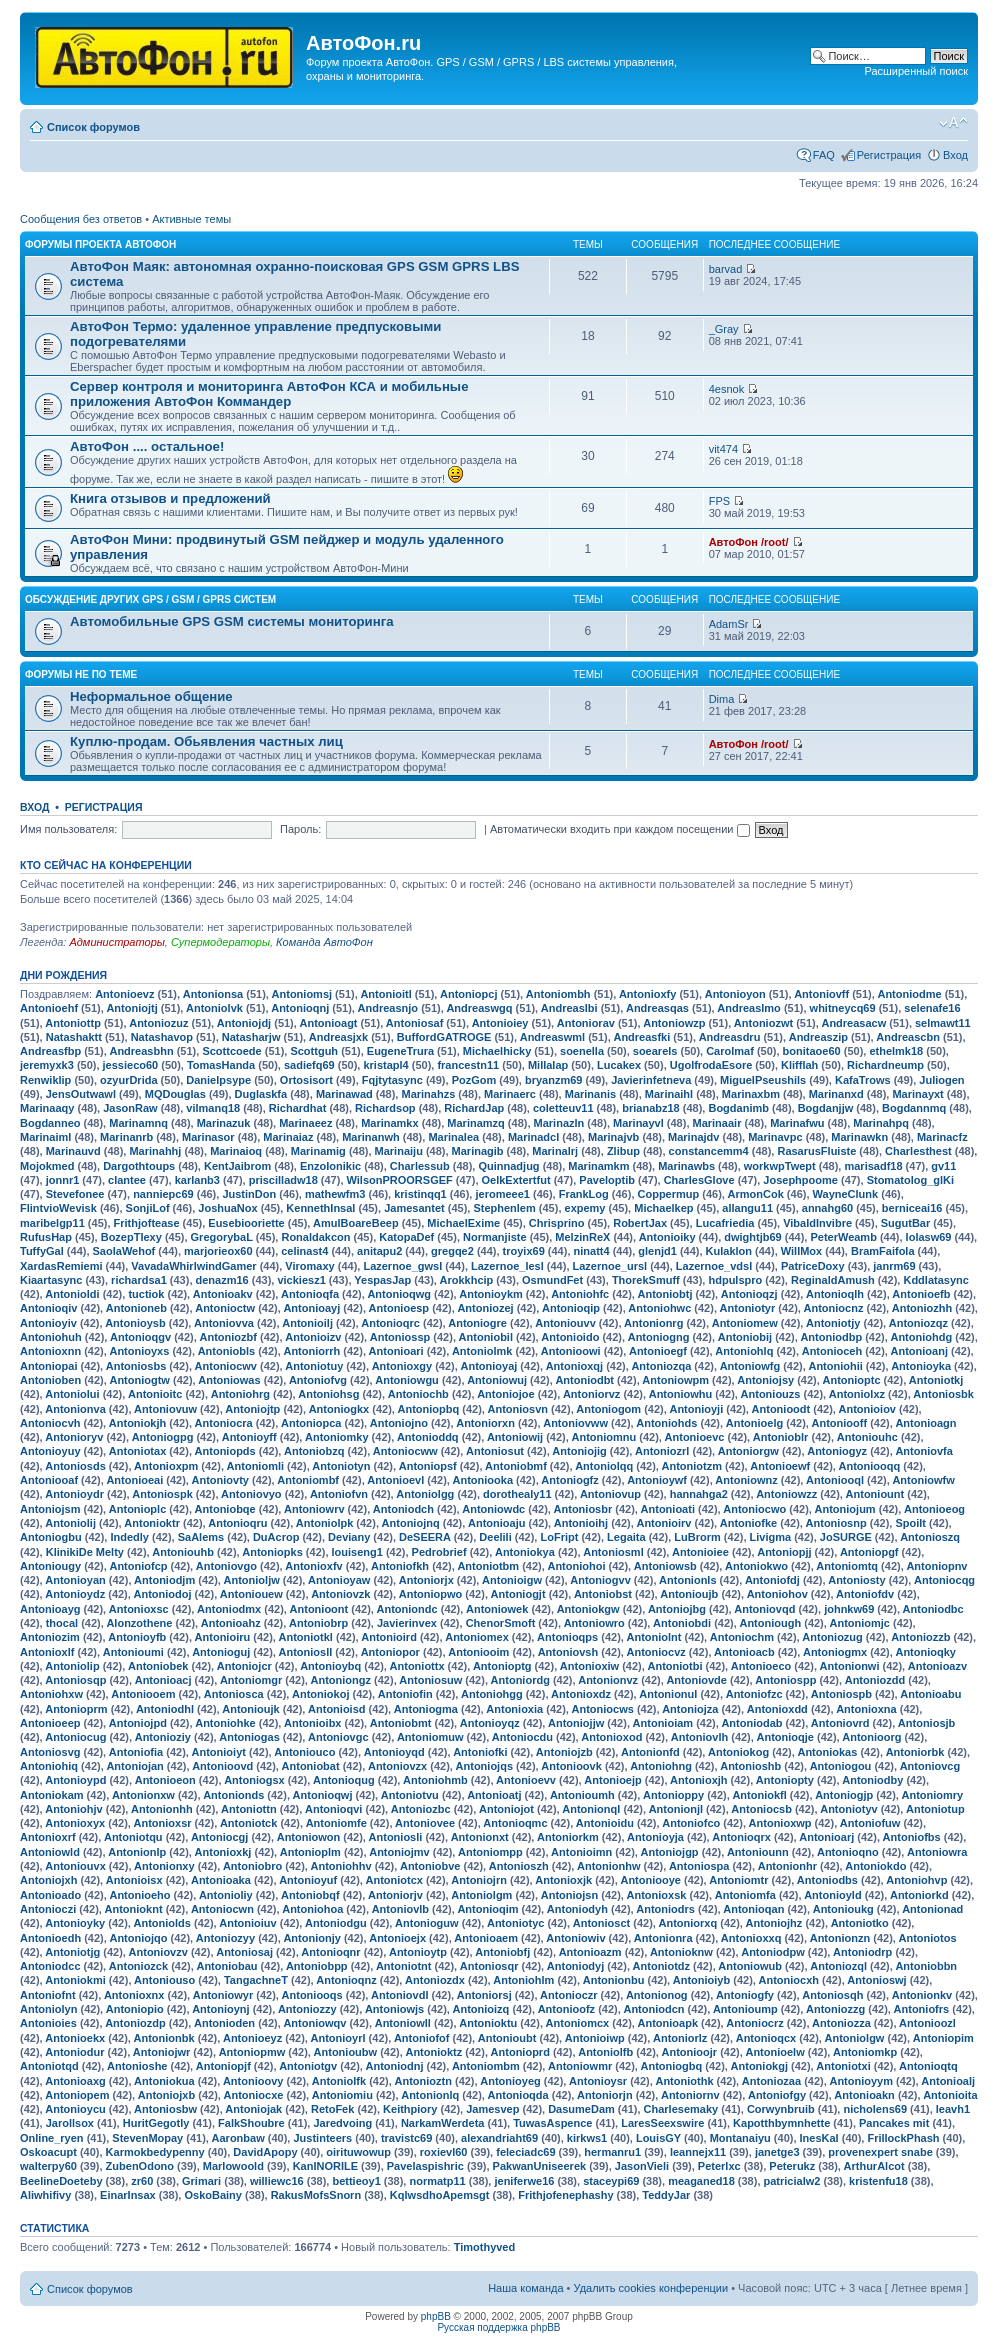 The width and height of the screenshot is (998, 2350). I want to click on Antoniogtw, so click(139, 1380).